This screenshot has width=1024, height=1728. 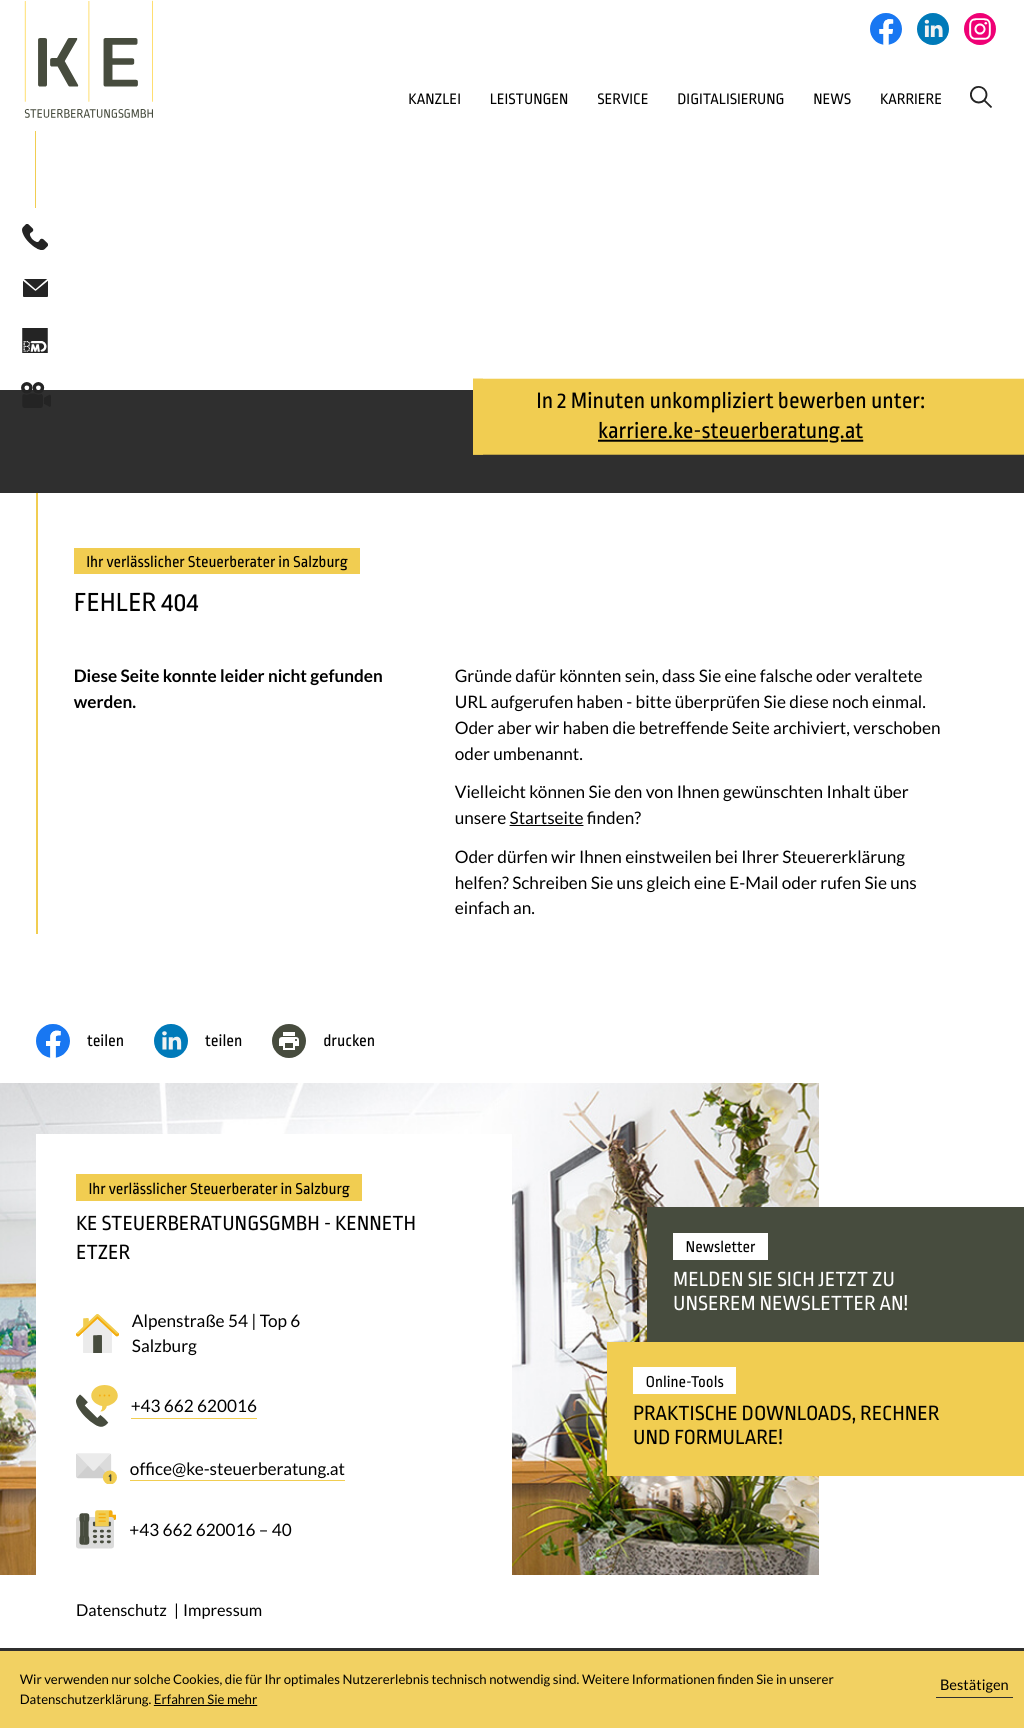 What do you see at coordinates (135, 59) in the screenshot?
I see `[zur Startseite]` at bounding box center [135, 59].